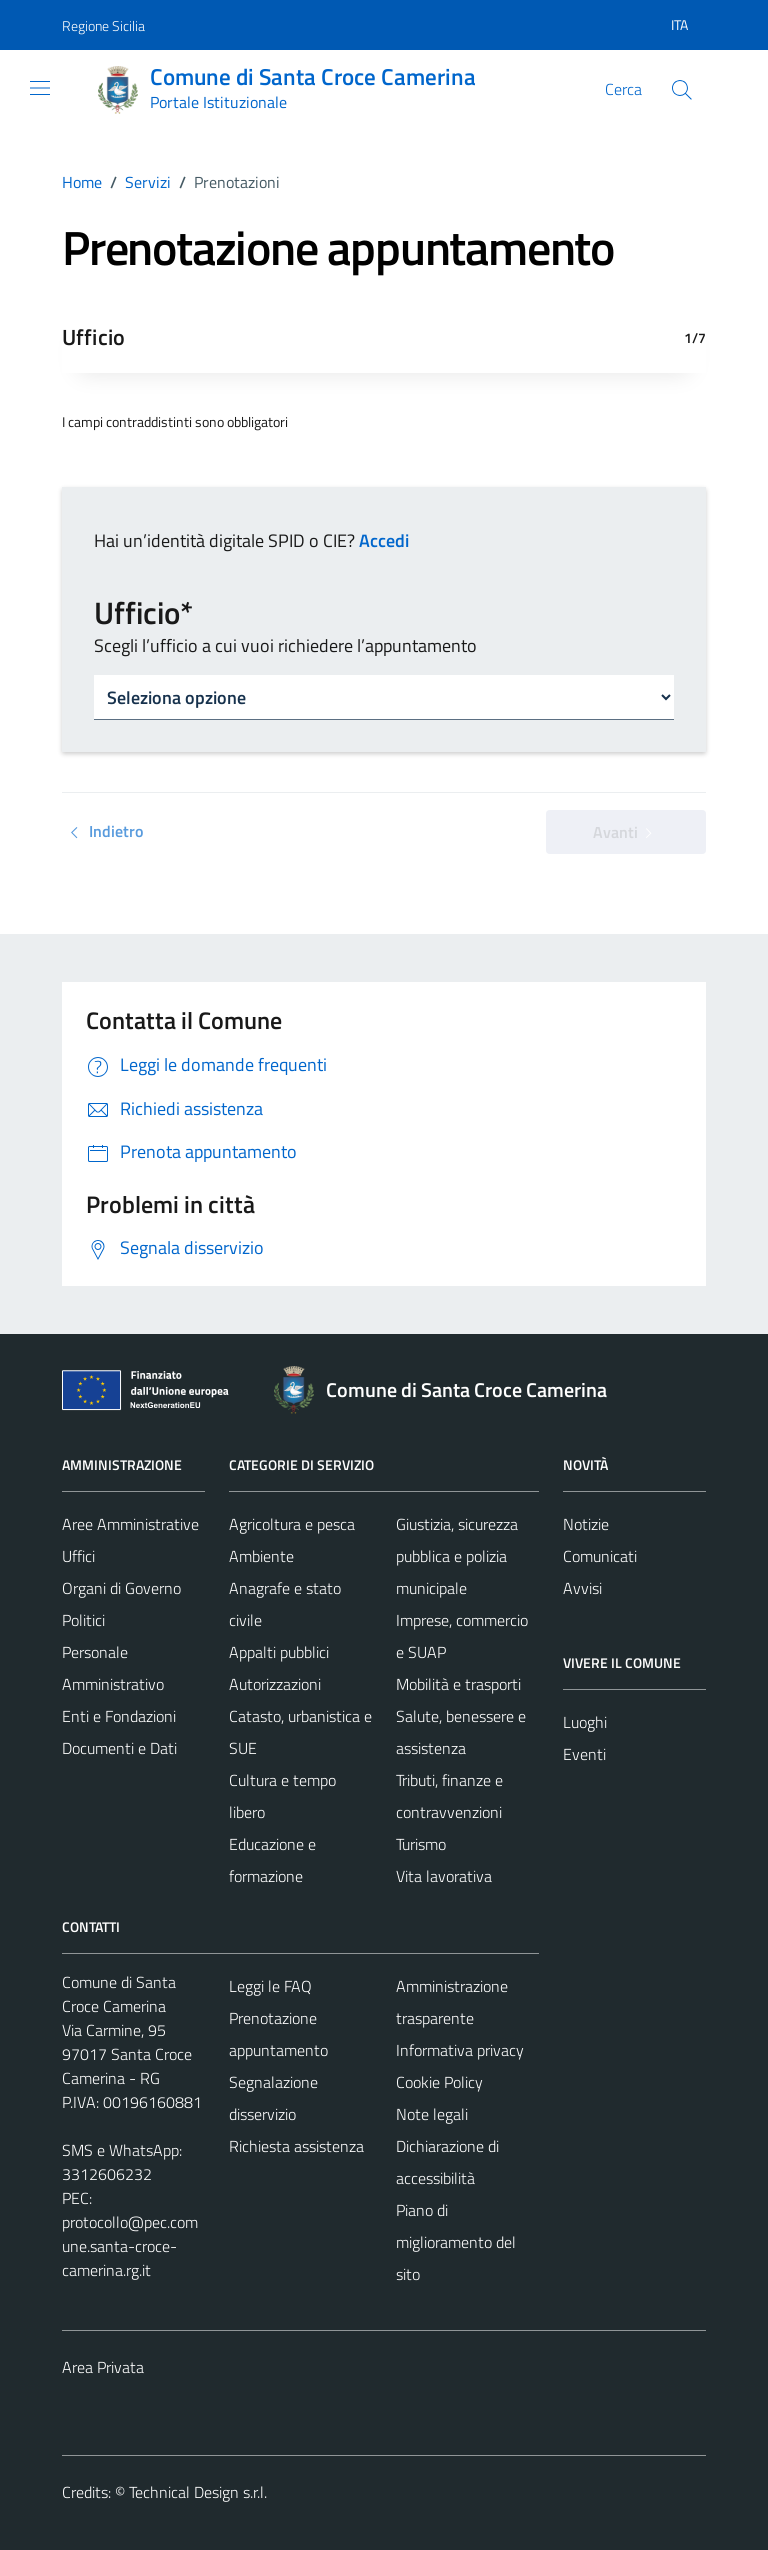 The width and height of the screenshot is (768, 2550). Describe the element at coordinates (585, 1722) in the screenshot. I see `Luoghi` at that location.